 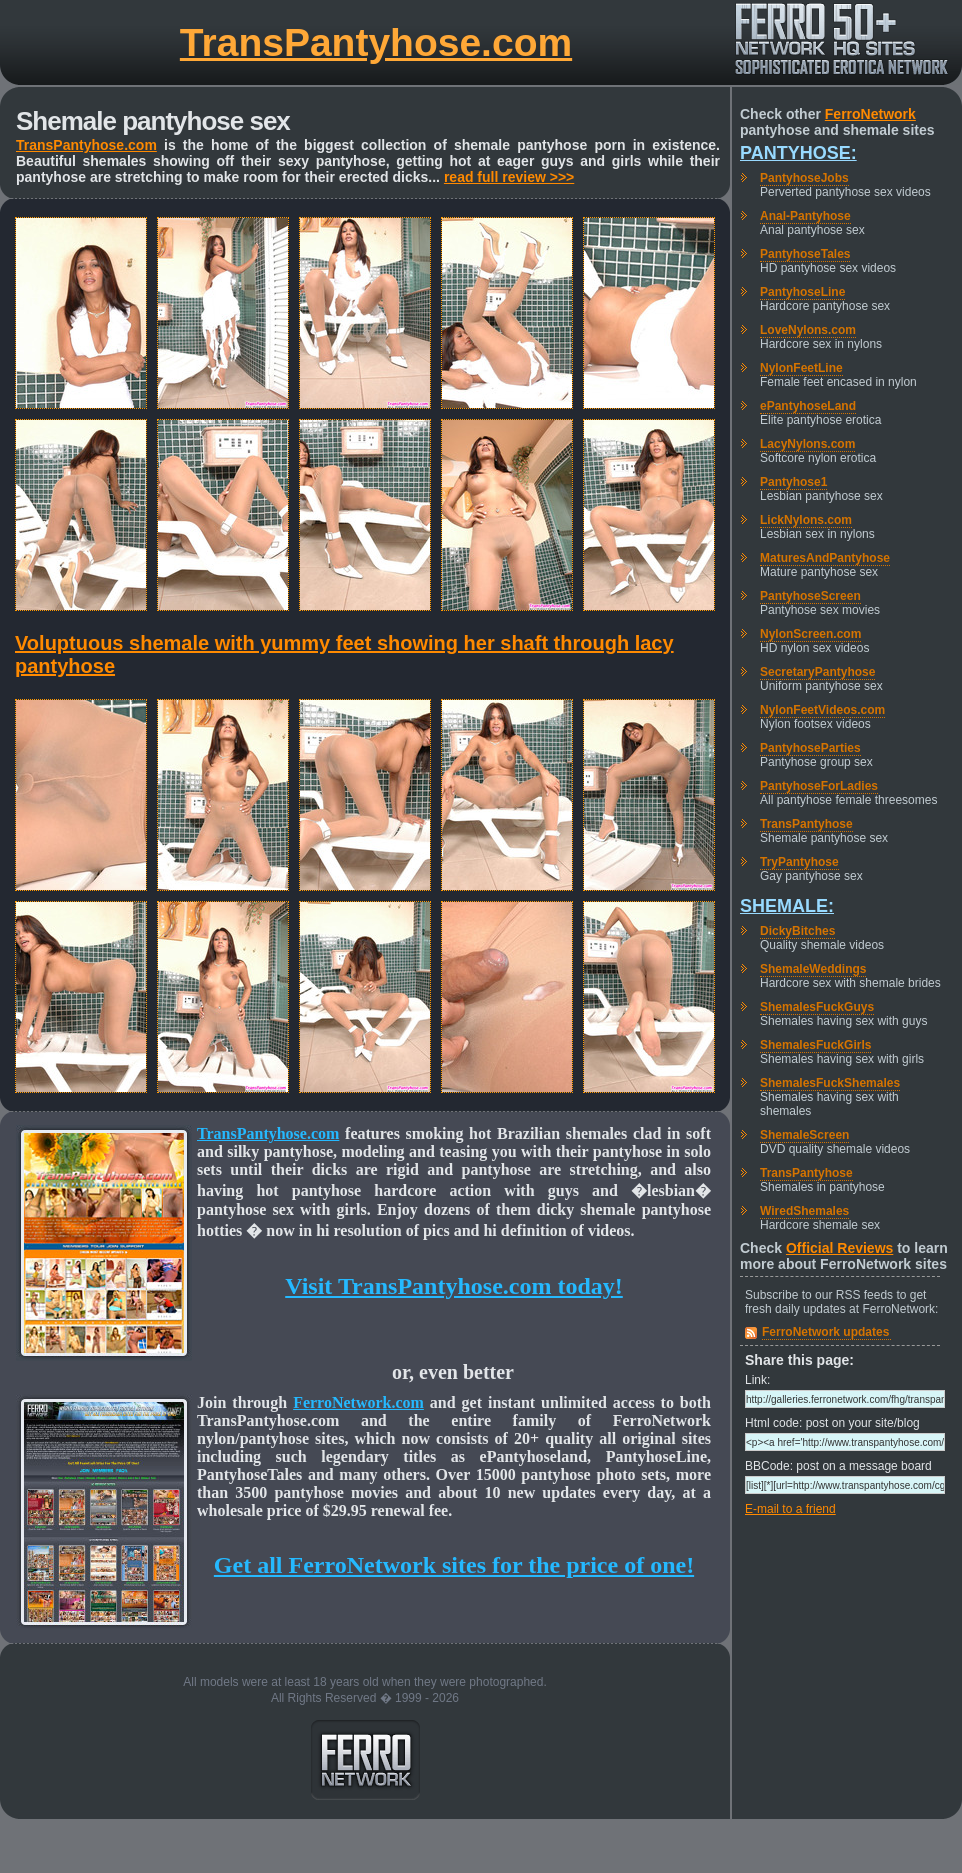 What do you see at coordinates (376, 42) in the screenshot?
I see `TransPantyhose.com` at bounding box center [376, 42].